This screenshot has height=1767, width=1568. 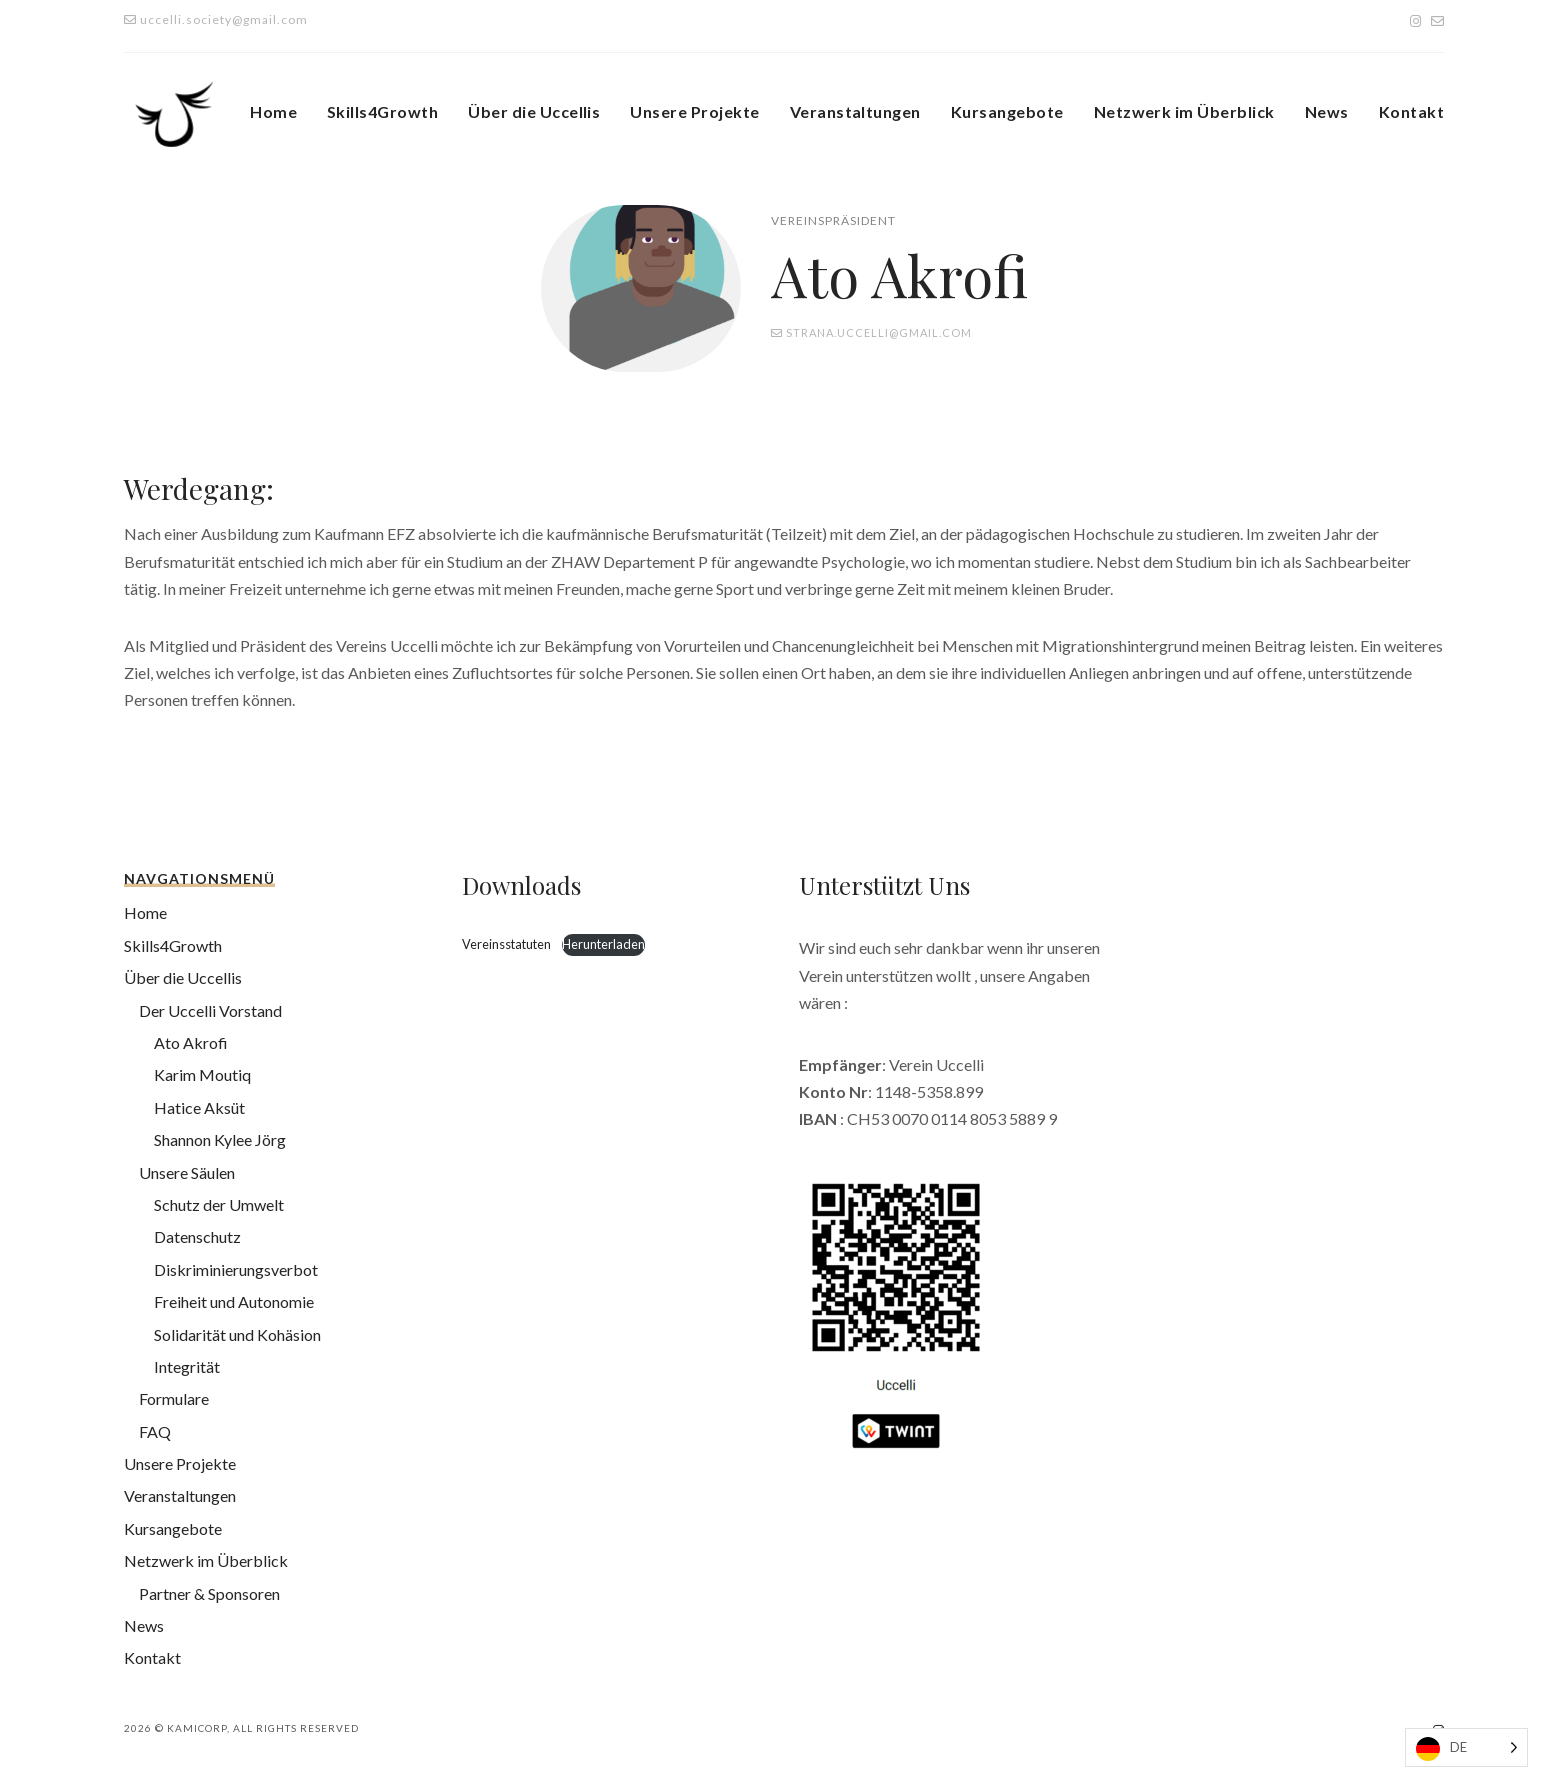 I want to click on Kontakt, so click(x=1411, y=111).